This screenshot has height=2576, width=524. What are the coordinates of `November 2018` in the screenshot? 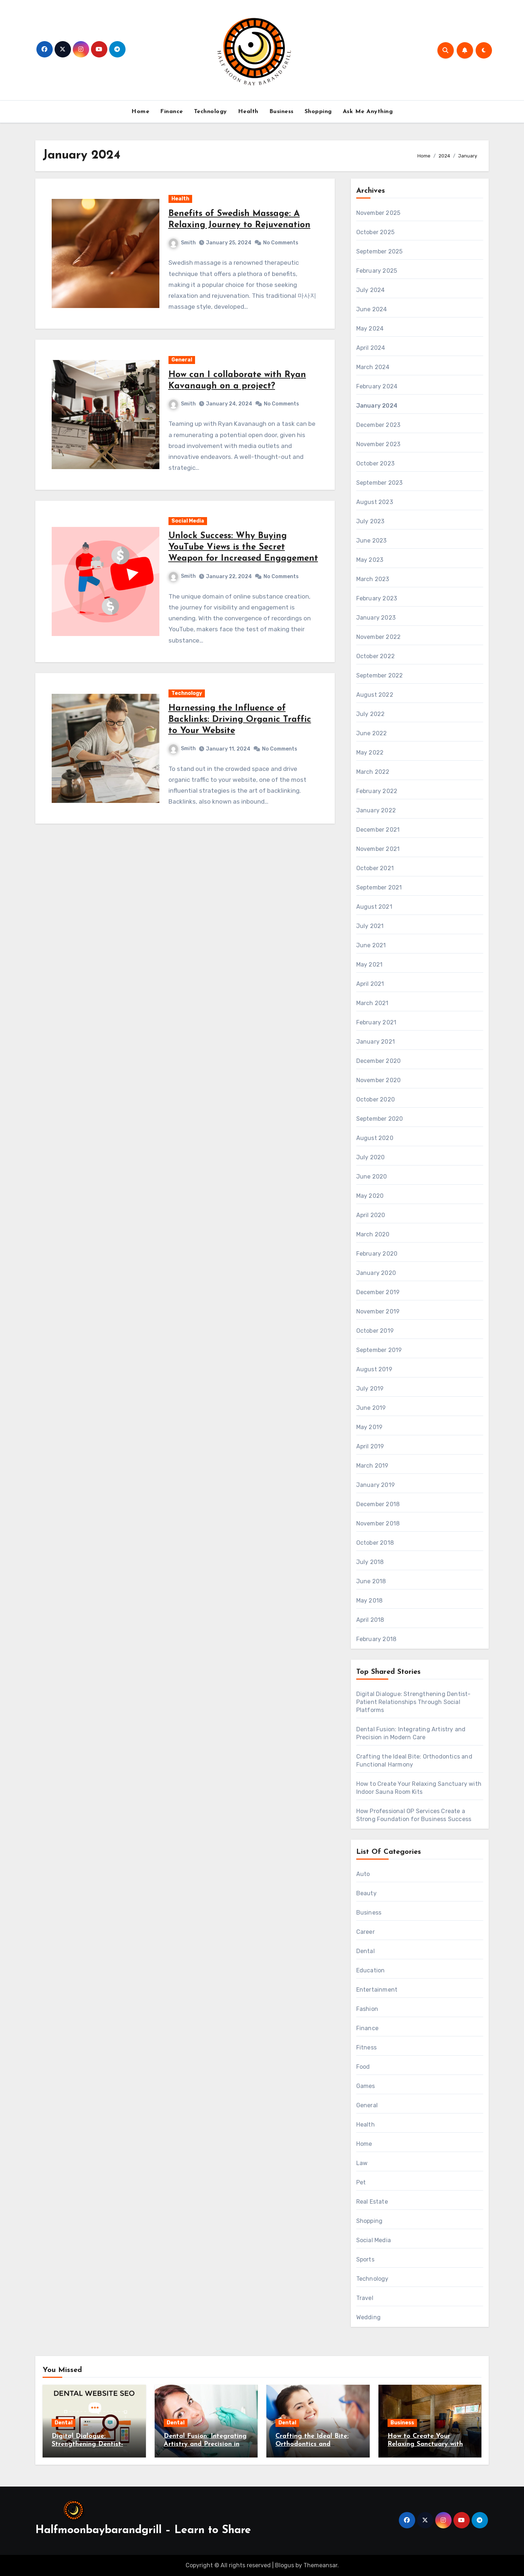 It's located at (378, 1523).